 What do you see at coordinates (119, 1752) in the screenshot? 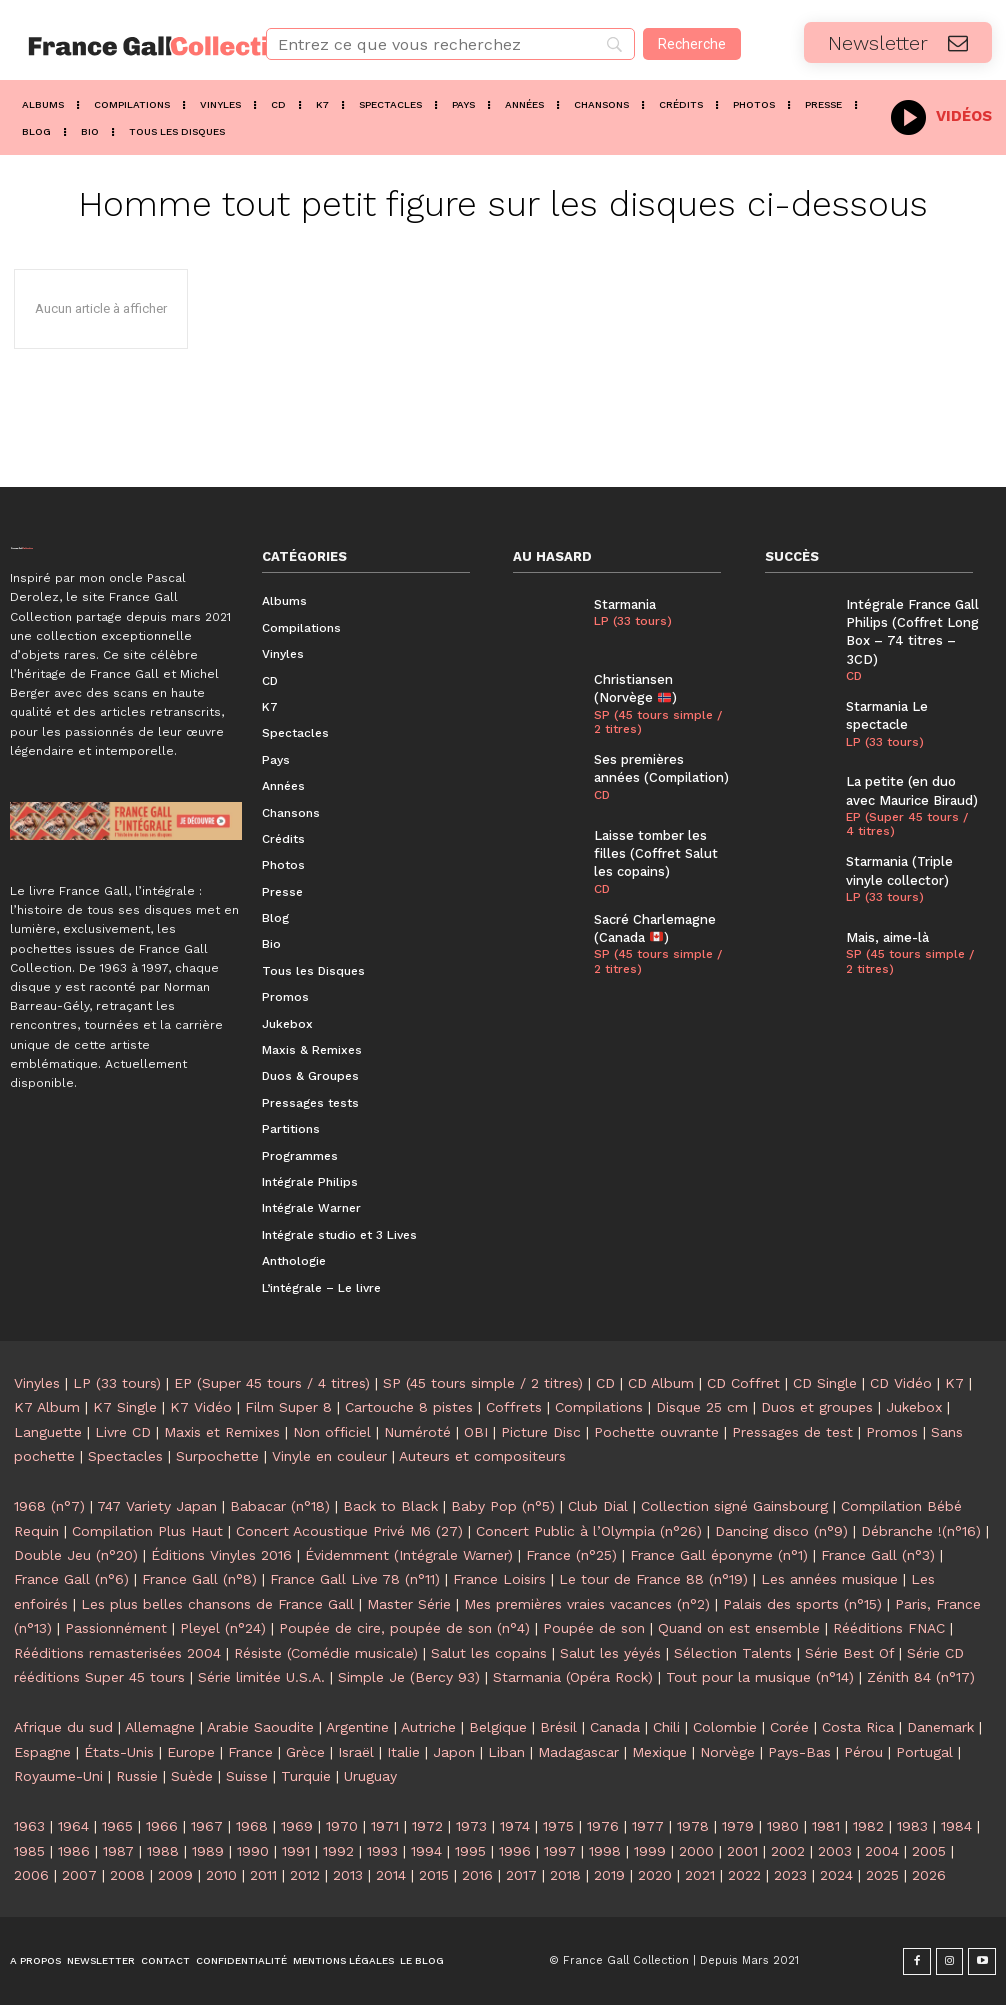
I see `États-Unis` at bounding box center [119, 1752].